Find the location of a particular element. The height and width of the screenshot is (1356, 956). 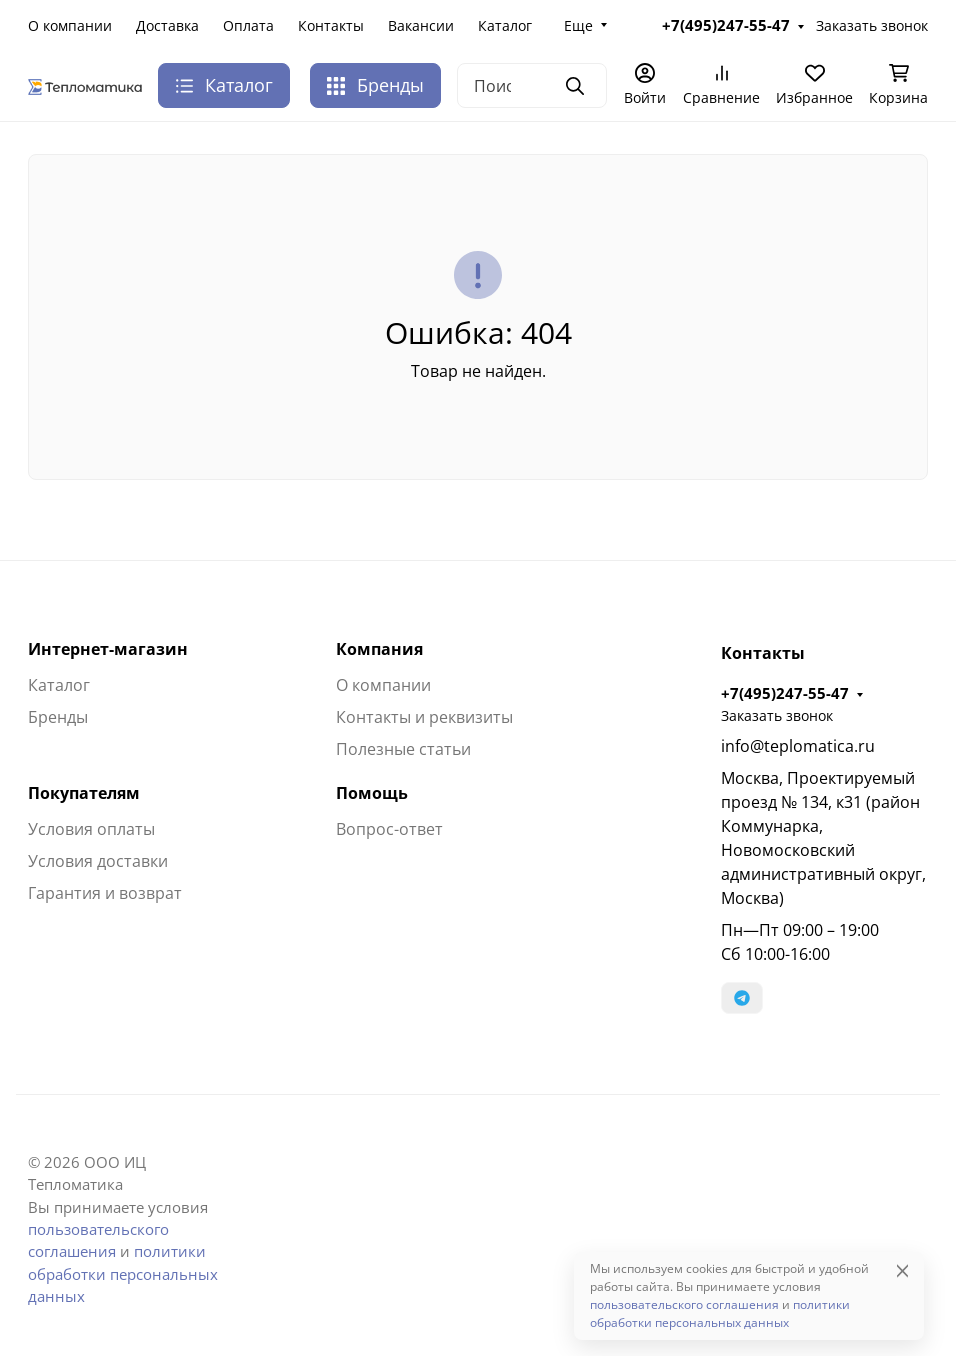

[Close] is located at coordinates (902, 1270).